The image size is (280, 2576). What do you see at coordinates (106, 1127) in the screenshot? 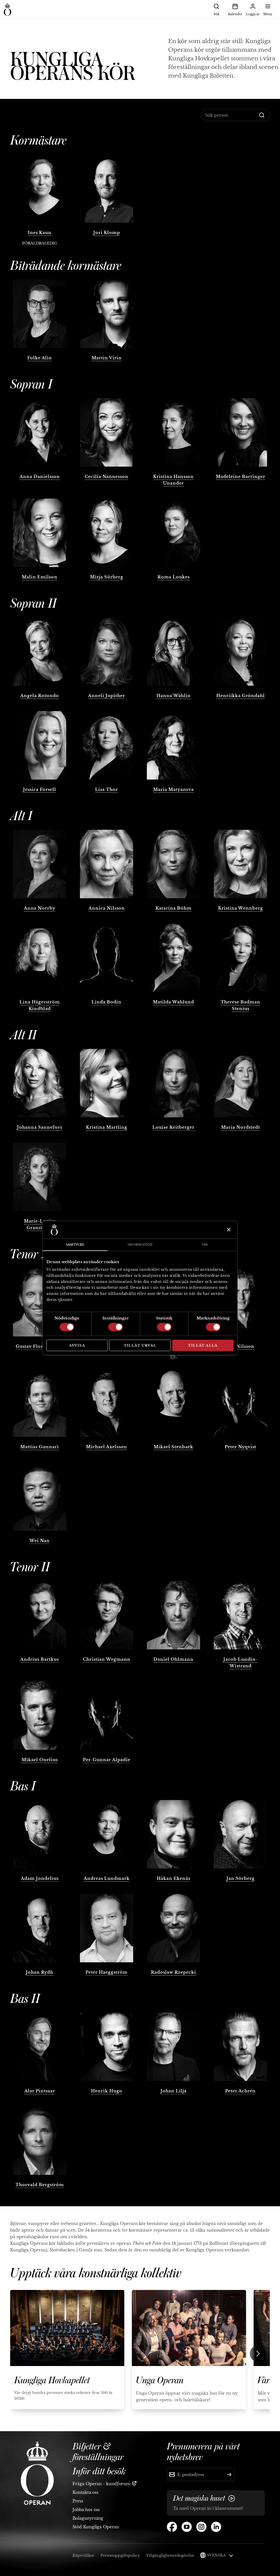
I see `Kristina Martling` at bounding box center [106, 1127].